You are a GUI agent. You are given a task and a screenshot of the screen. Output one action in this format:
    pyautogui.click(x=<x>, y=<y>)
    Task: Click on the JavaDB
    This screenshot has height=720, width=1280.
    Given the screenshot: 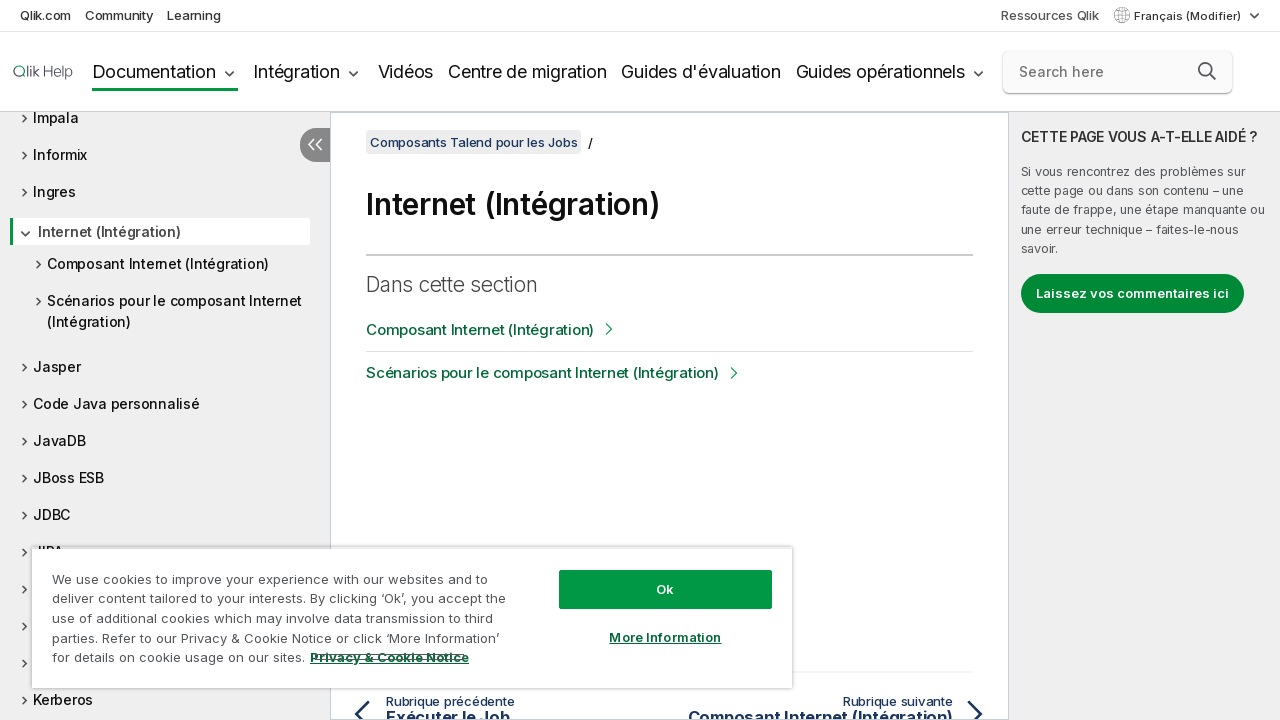 What is the action you would take?
    pyautogui.click(x=59, y=440)
    